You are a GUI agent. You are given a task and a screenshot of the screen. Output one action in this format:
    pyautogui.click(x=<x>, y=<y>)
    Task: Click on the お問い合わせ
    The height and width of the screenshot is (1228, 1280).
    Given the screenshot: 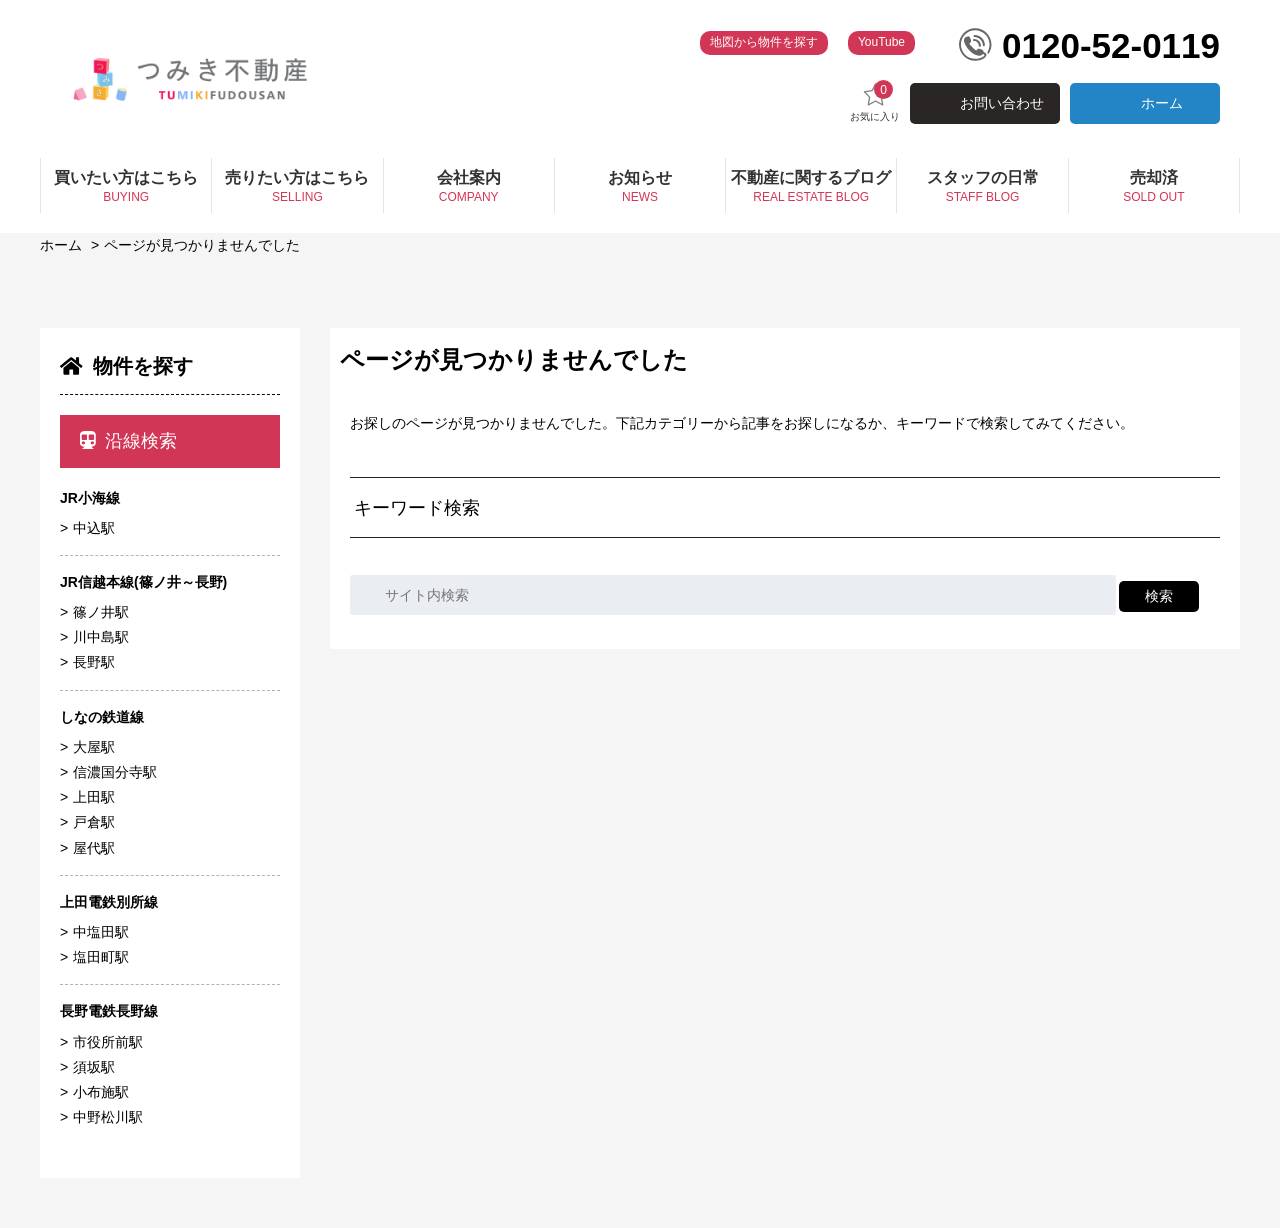 What is the action you would take?
    pyautogui.click(x=1002, y=103)
    